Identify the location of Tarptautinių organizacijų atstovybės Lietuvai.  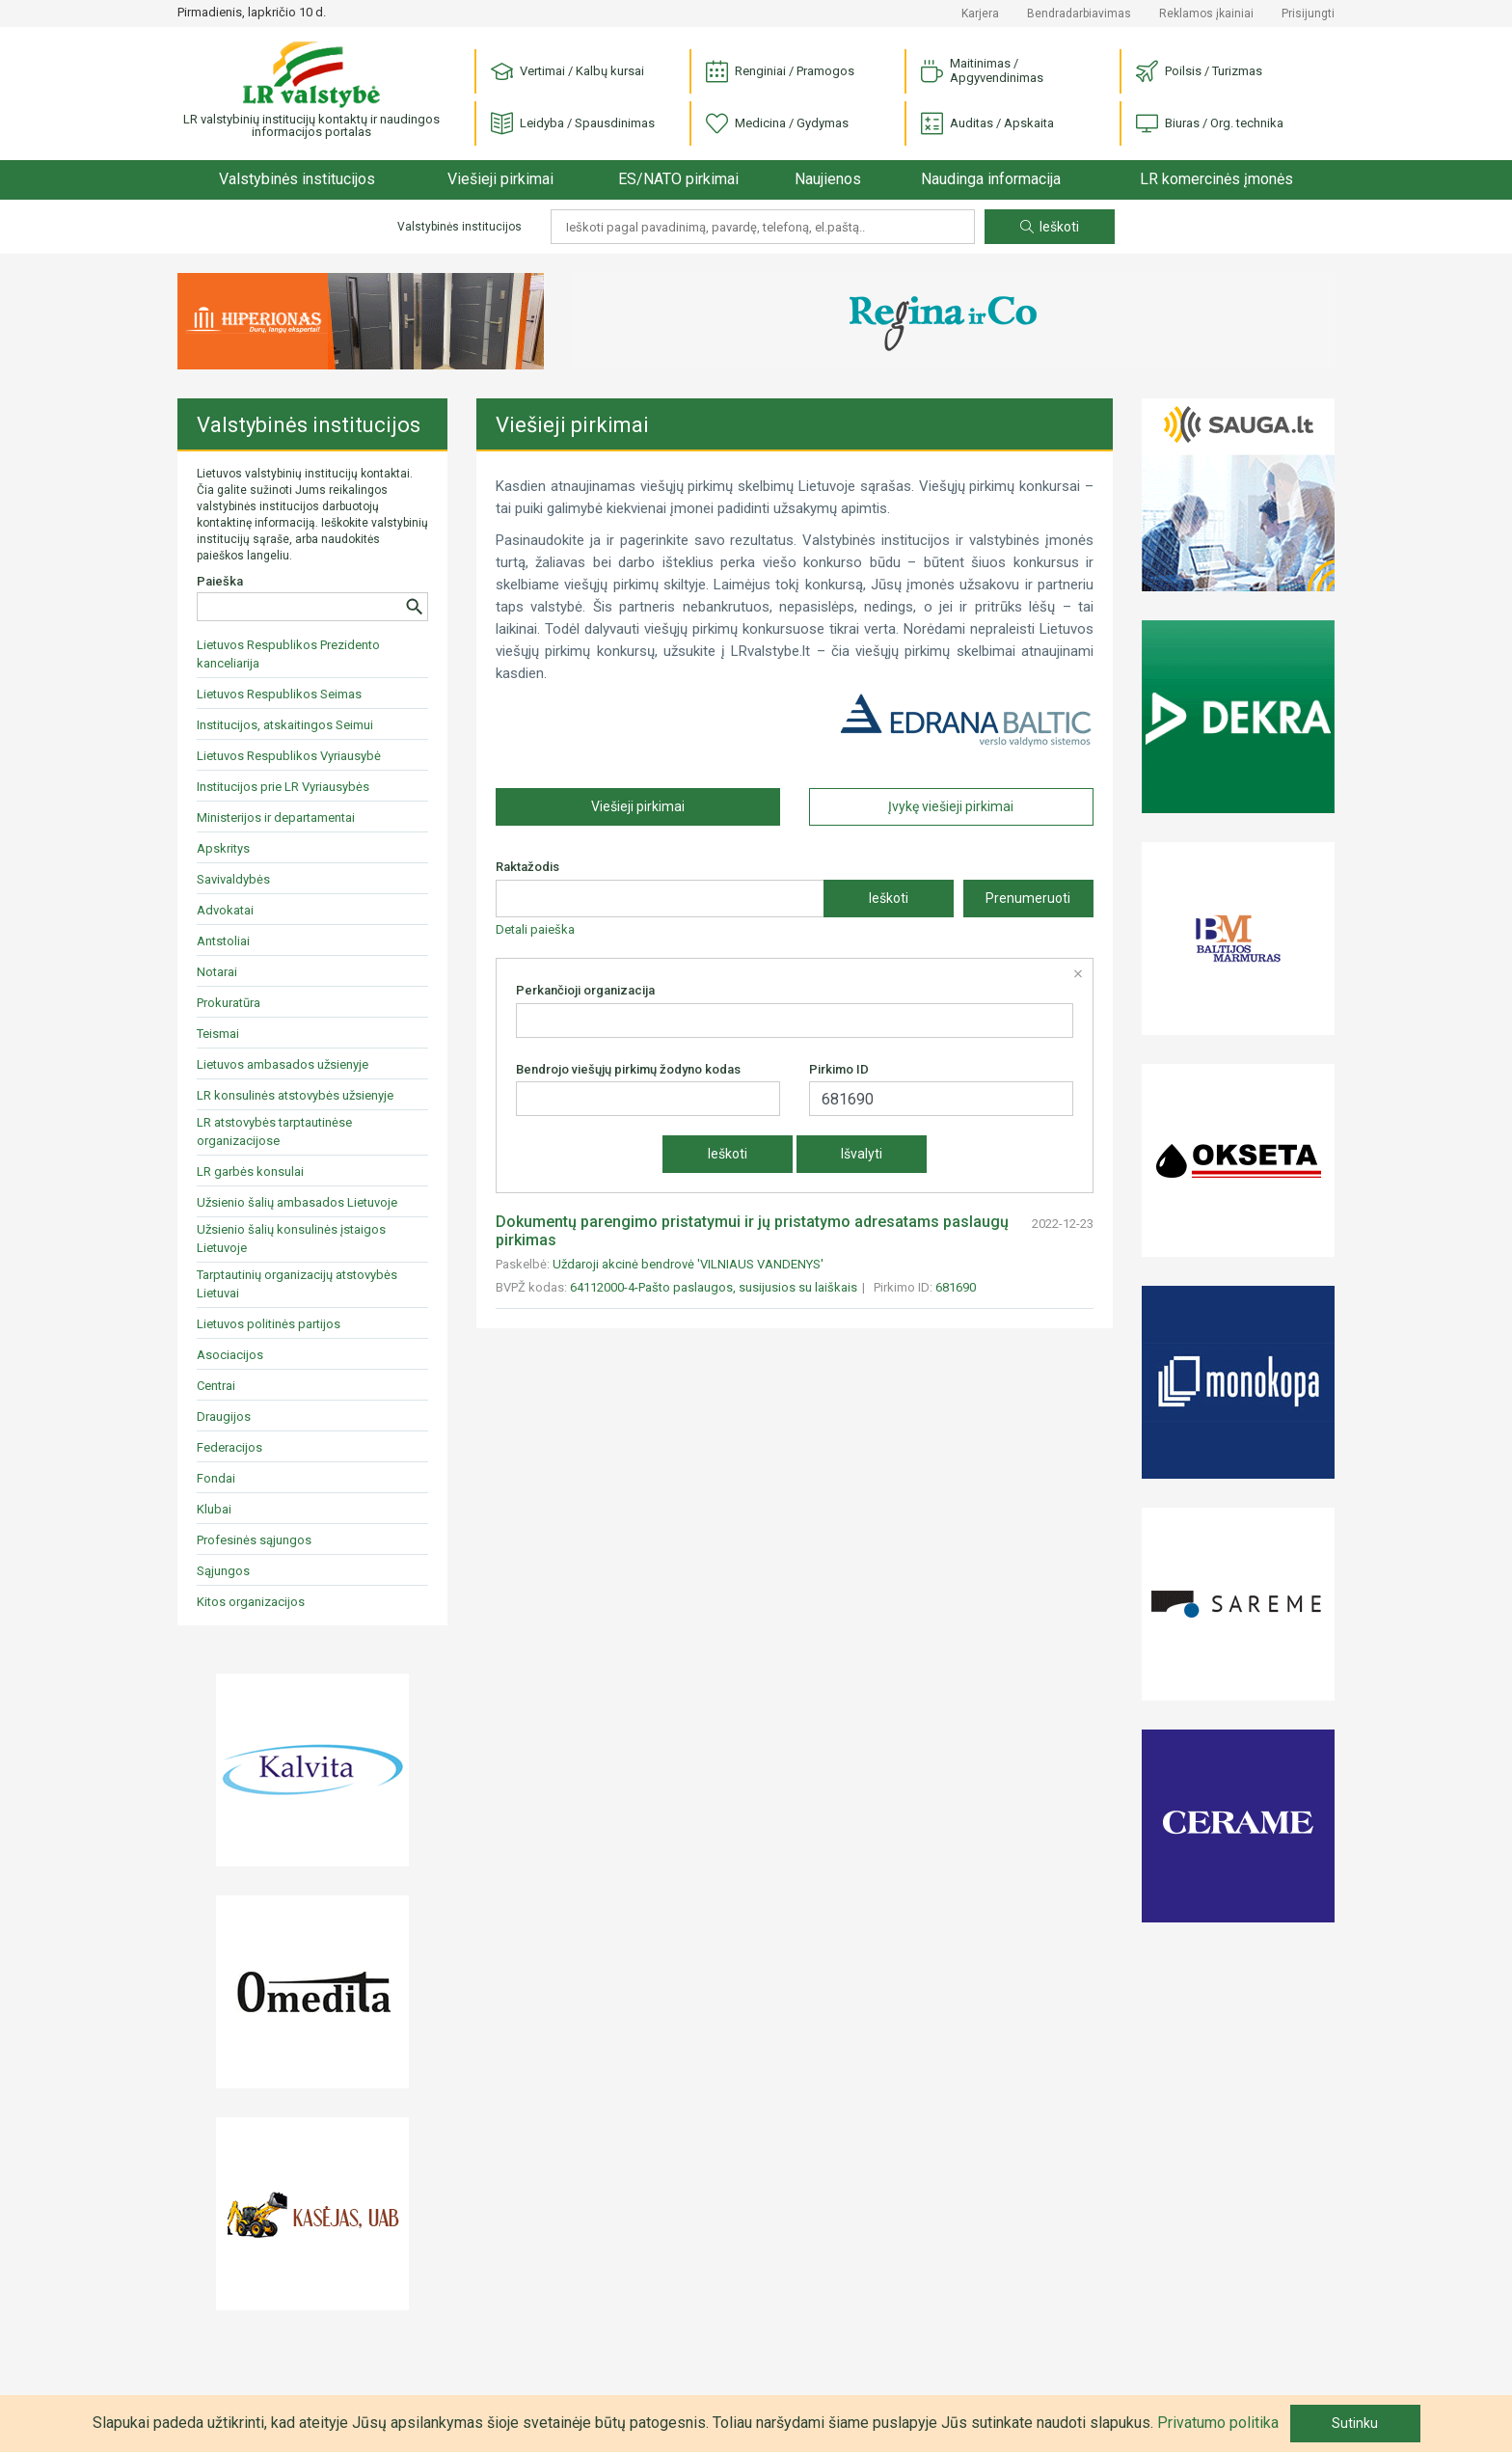
(297, 1283).